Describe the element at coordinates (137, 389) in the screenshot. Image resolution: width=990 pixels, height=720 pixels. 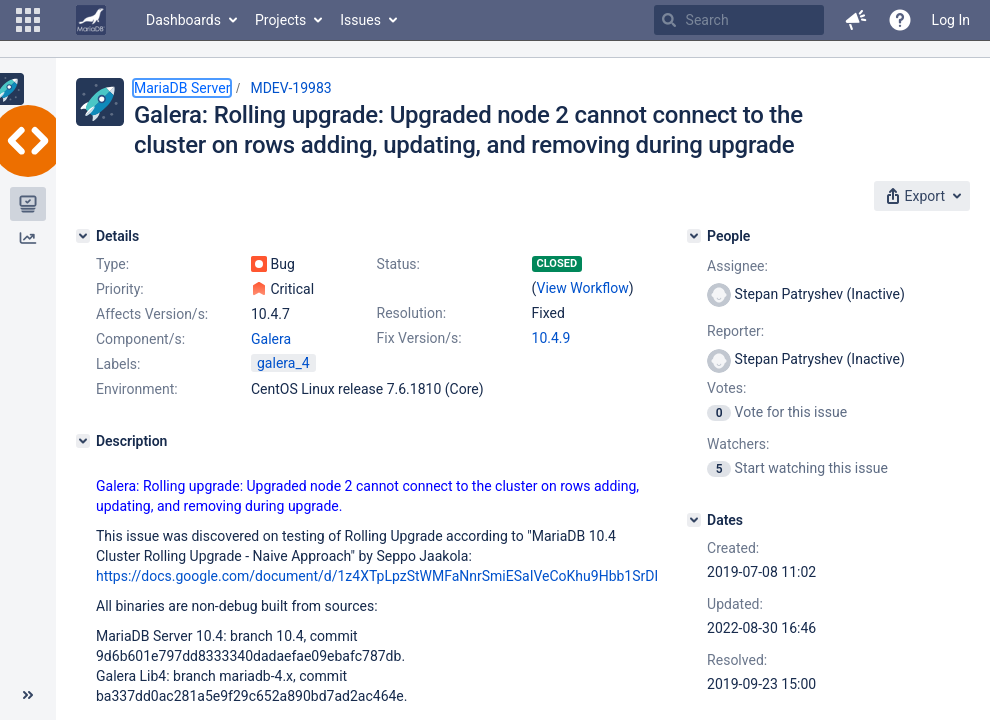
I see `Environment:` at that location.